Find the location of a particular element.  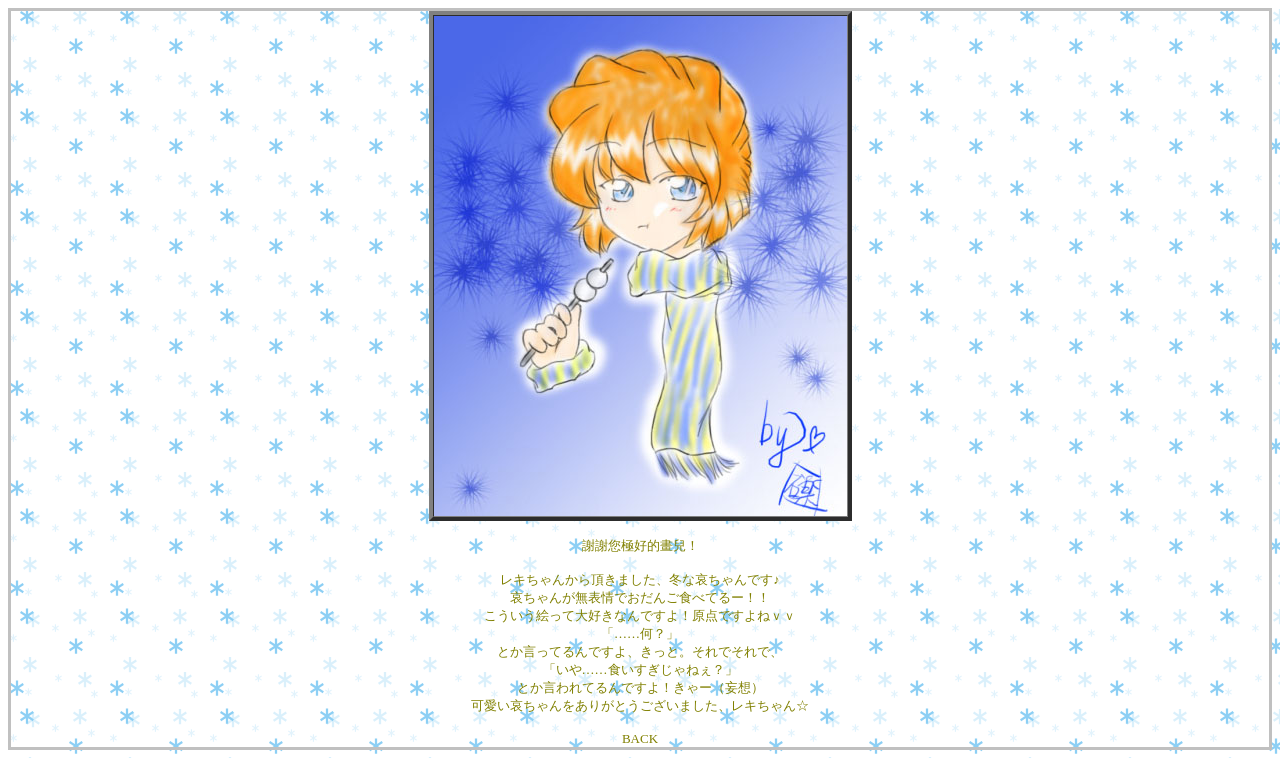

BACK is located at coordinates (640, 738).